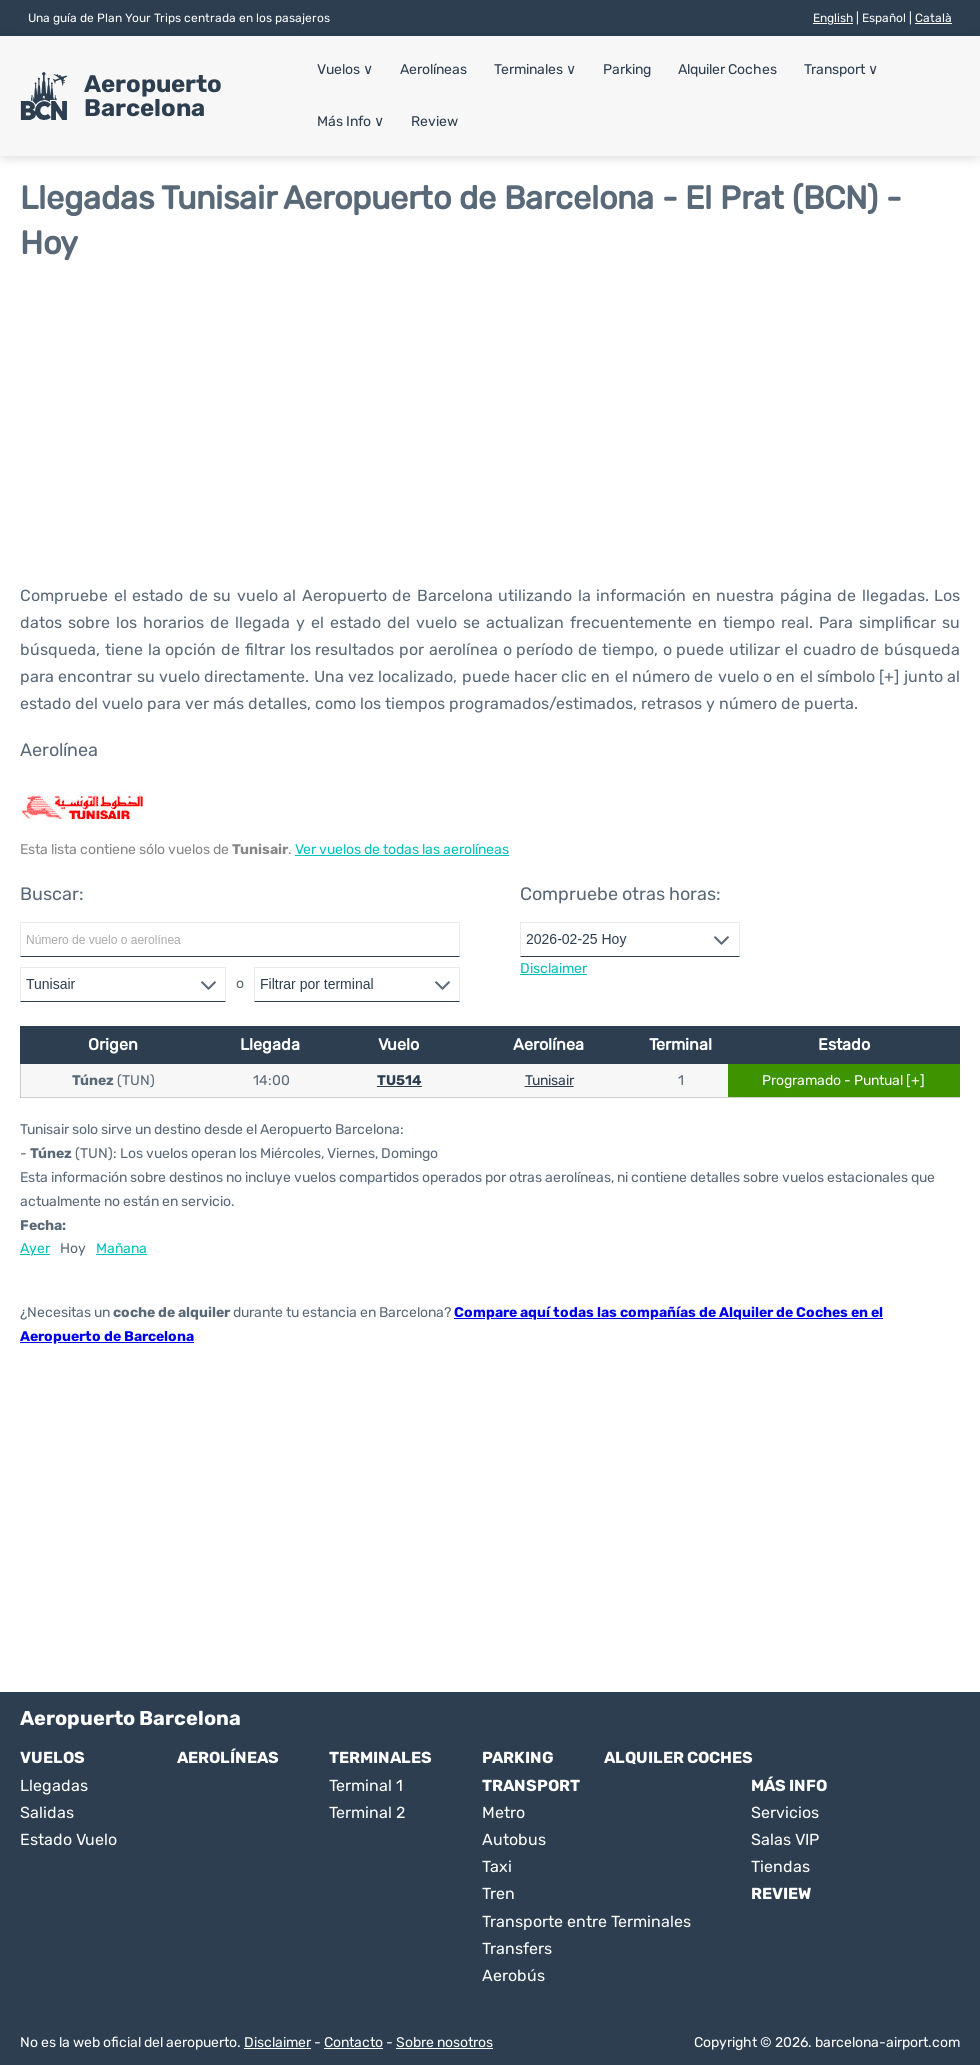 This screenshot has width=980, height=2065. Describe the element at coordinates (444, 2042) in the screenshot. I see `Sobre nosotros` at that location.